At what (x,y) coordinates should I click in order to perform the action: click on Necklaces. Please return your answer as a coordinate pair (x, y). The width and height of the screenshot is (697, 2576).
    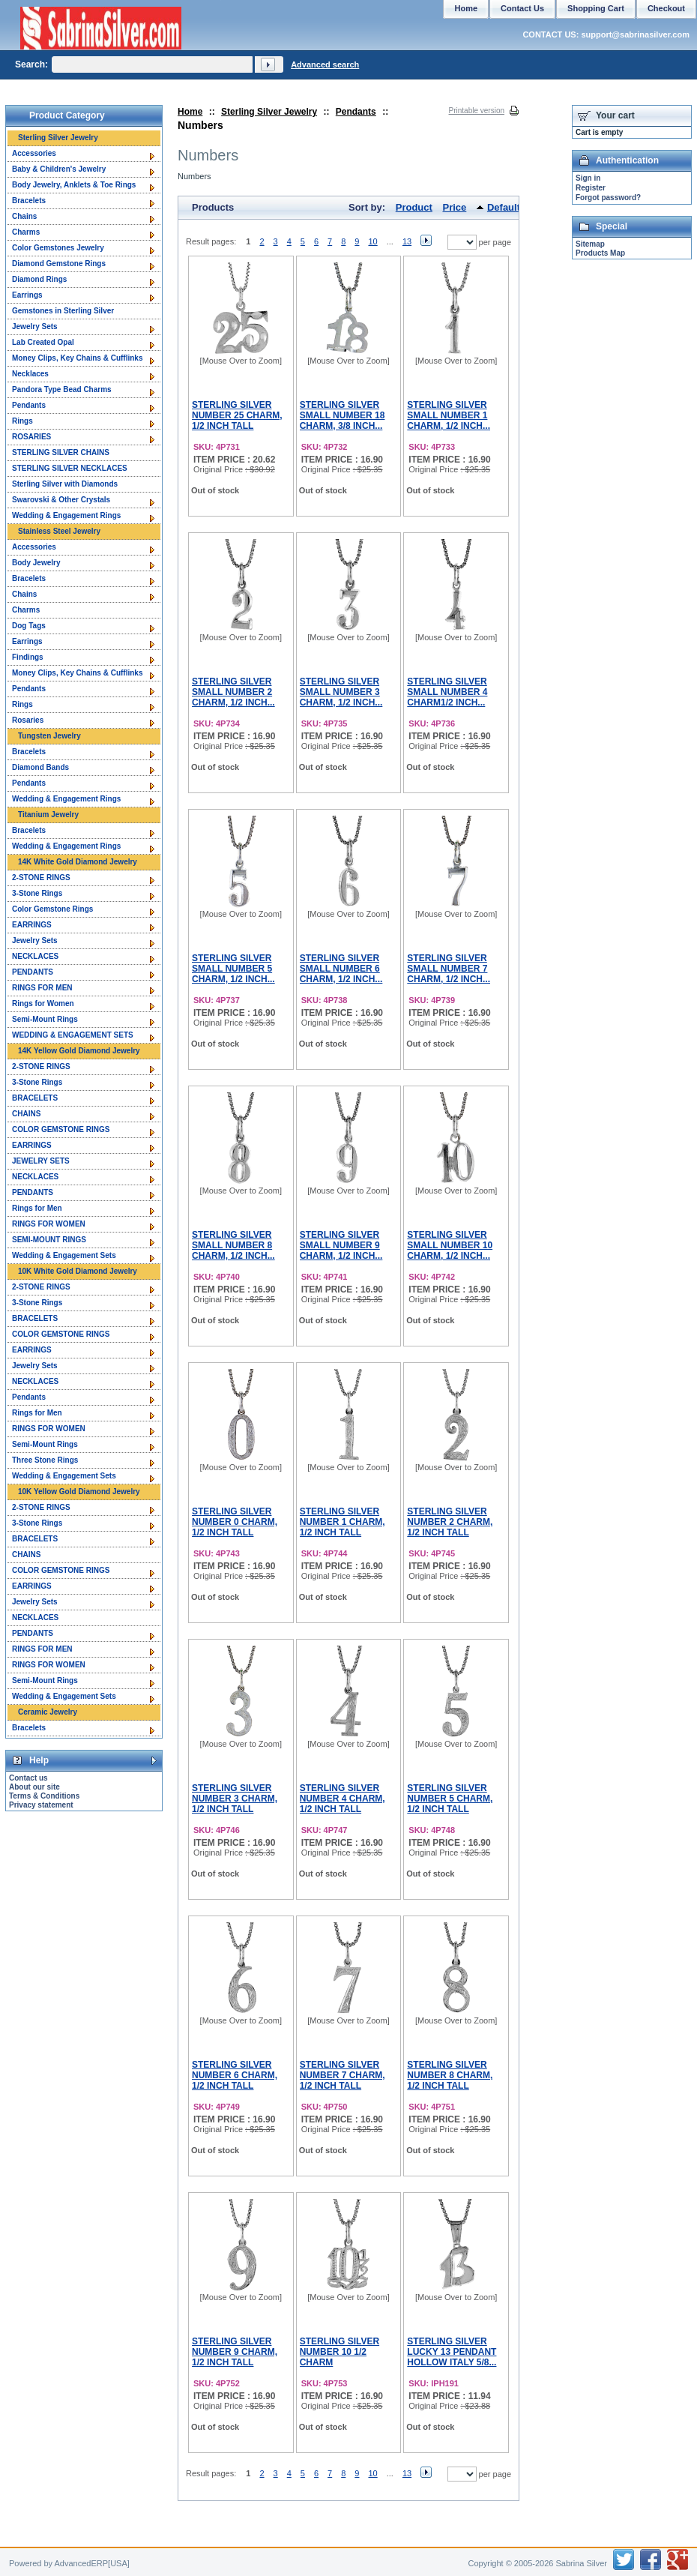
    Looking at the image, I should click on (30, 374).